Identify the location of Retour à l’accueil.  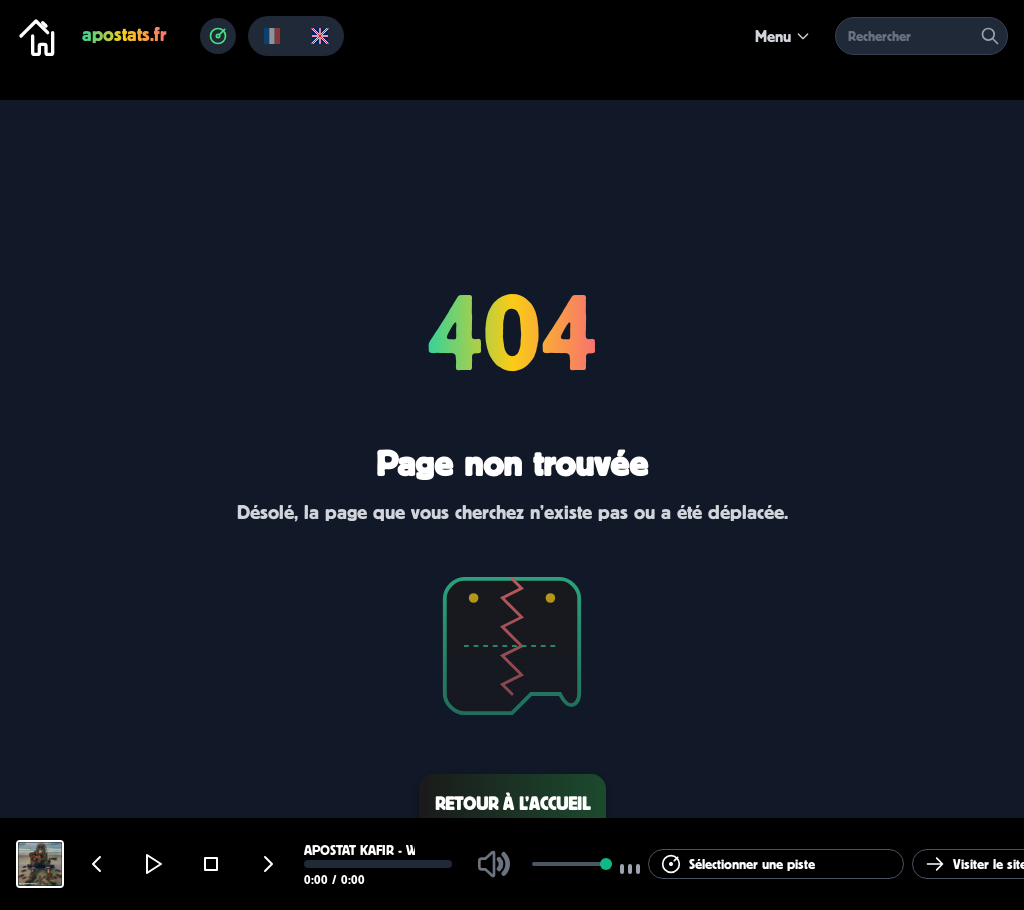
(512, 803).